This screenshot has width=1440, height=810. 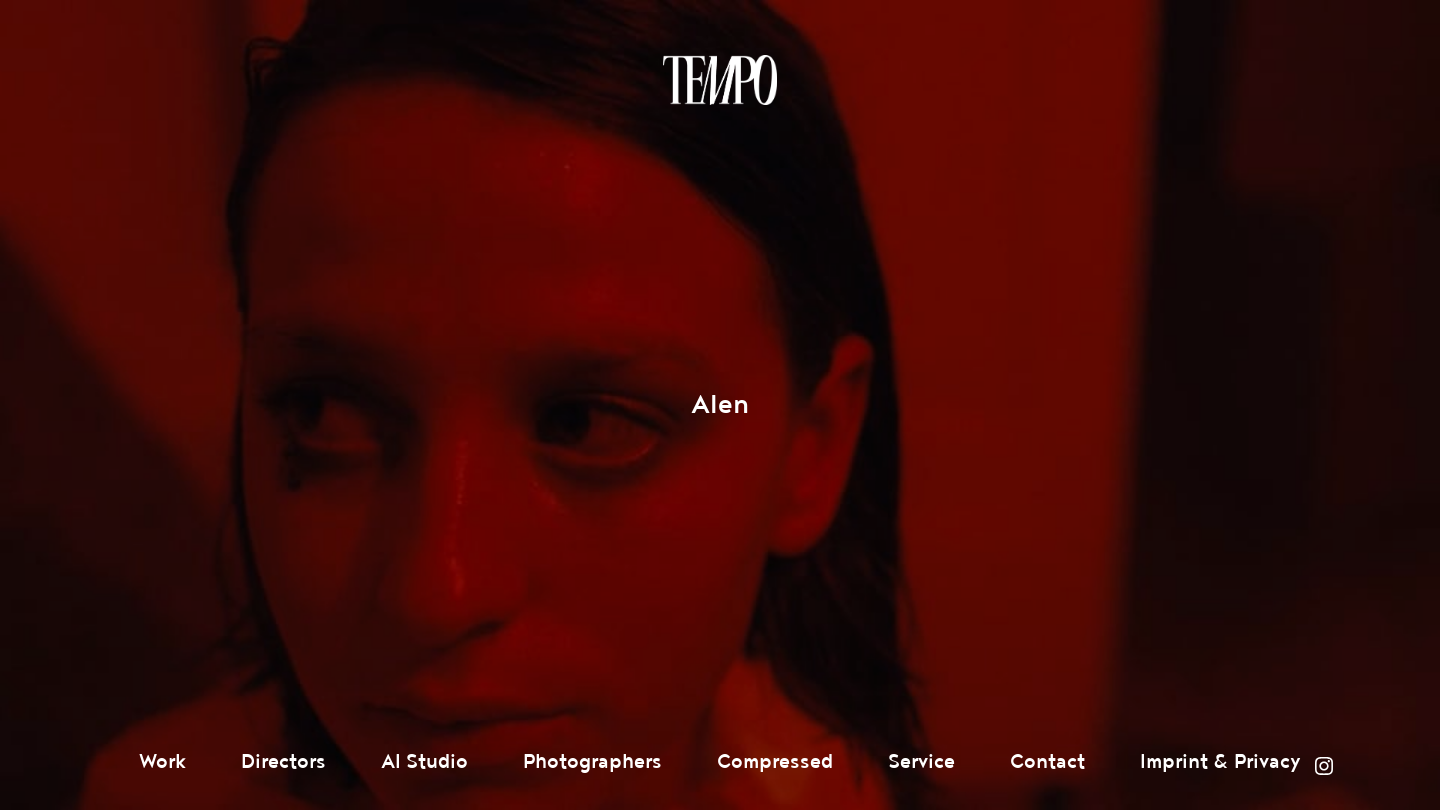 What do you see at coordinates (1047, 762) in the screenshot?
I see `Contact` at bounding box center [1047, 762].